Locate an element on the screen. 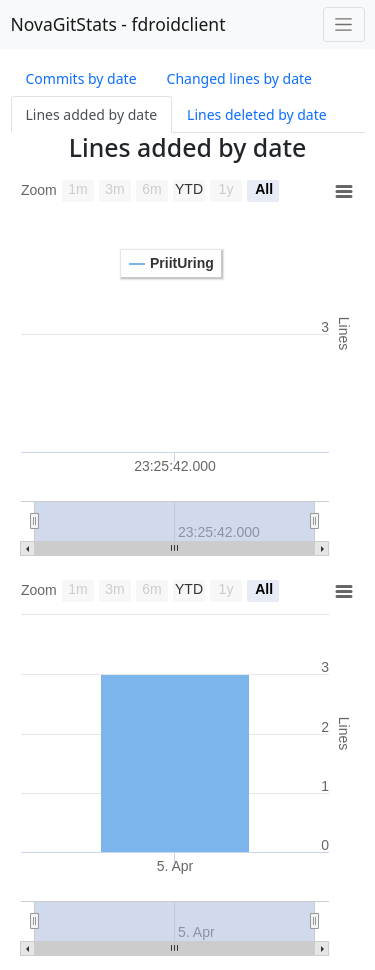  NovaGitStats - fdroidclient is located at coordinates (118, 24).